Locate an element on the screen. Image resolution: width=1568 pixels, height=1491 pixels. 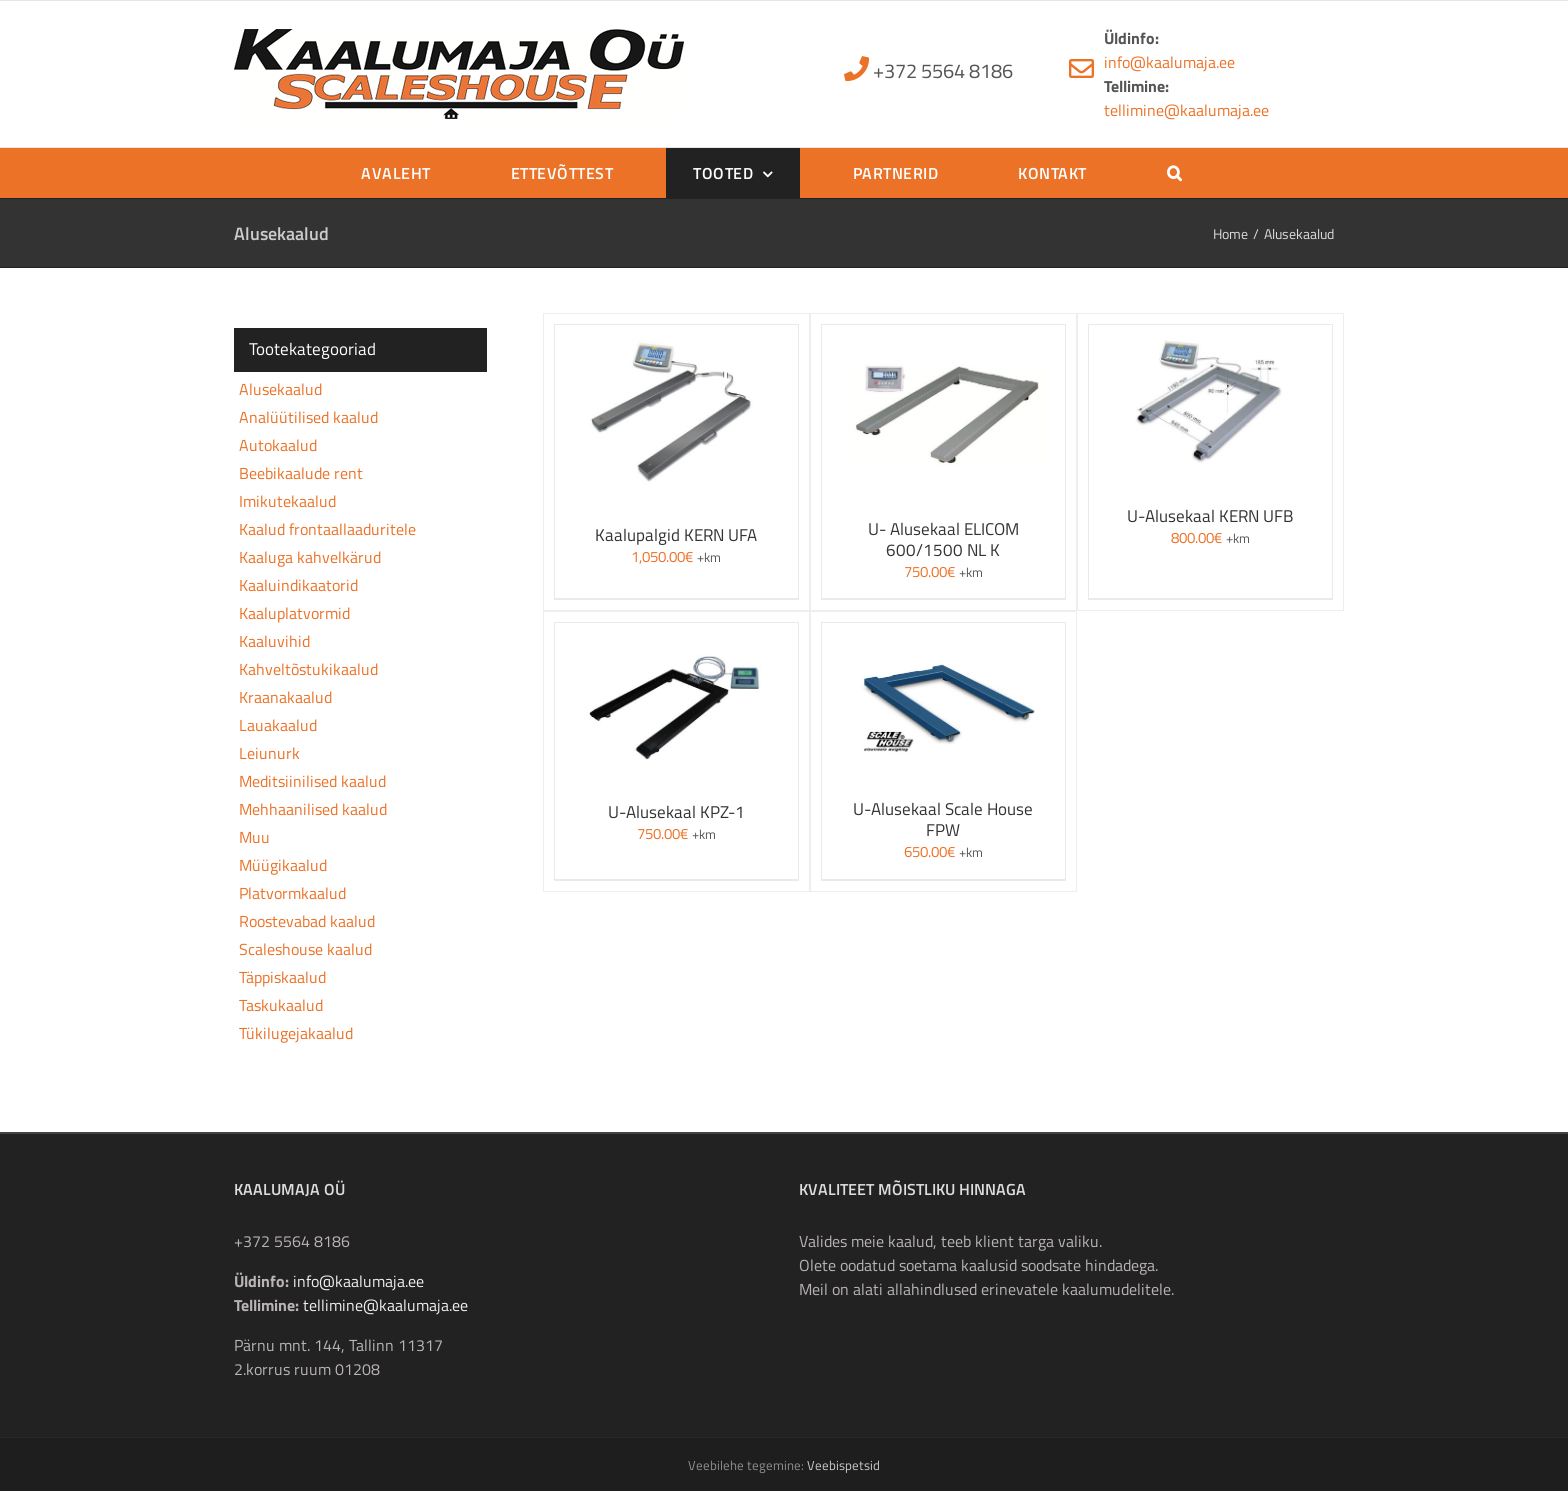
info@kaalumaja.ee is located at coordinates (1169, 62).